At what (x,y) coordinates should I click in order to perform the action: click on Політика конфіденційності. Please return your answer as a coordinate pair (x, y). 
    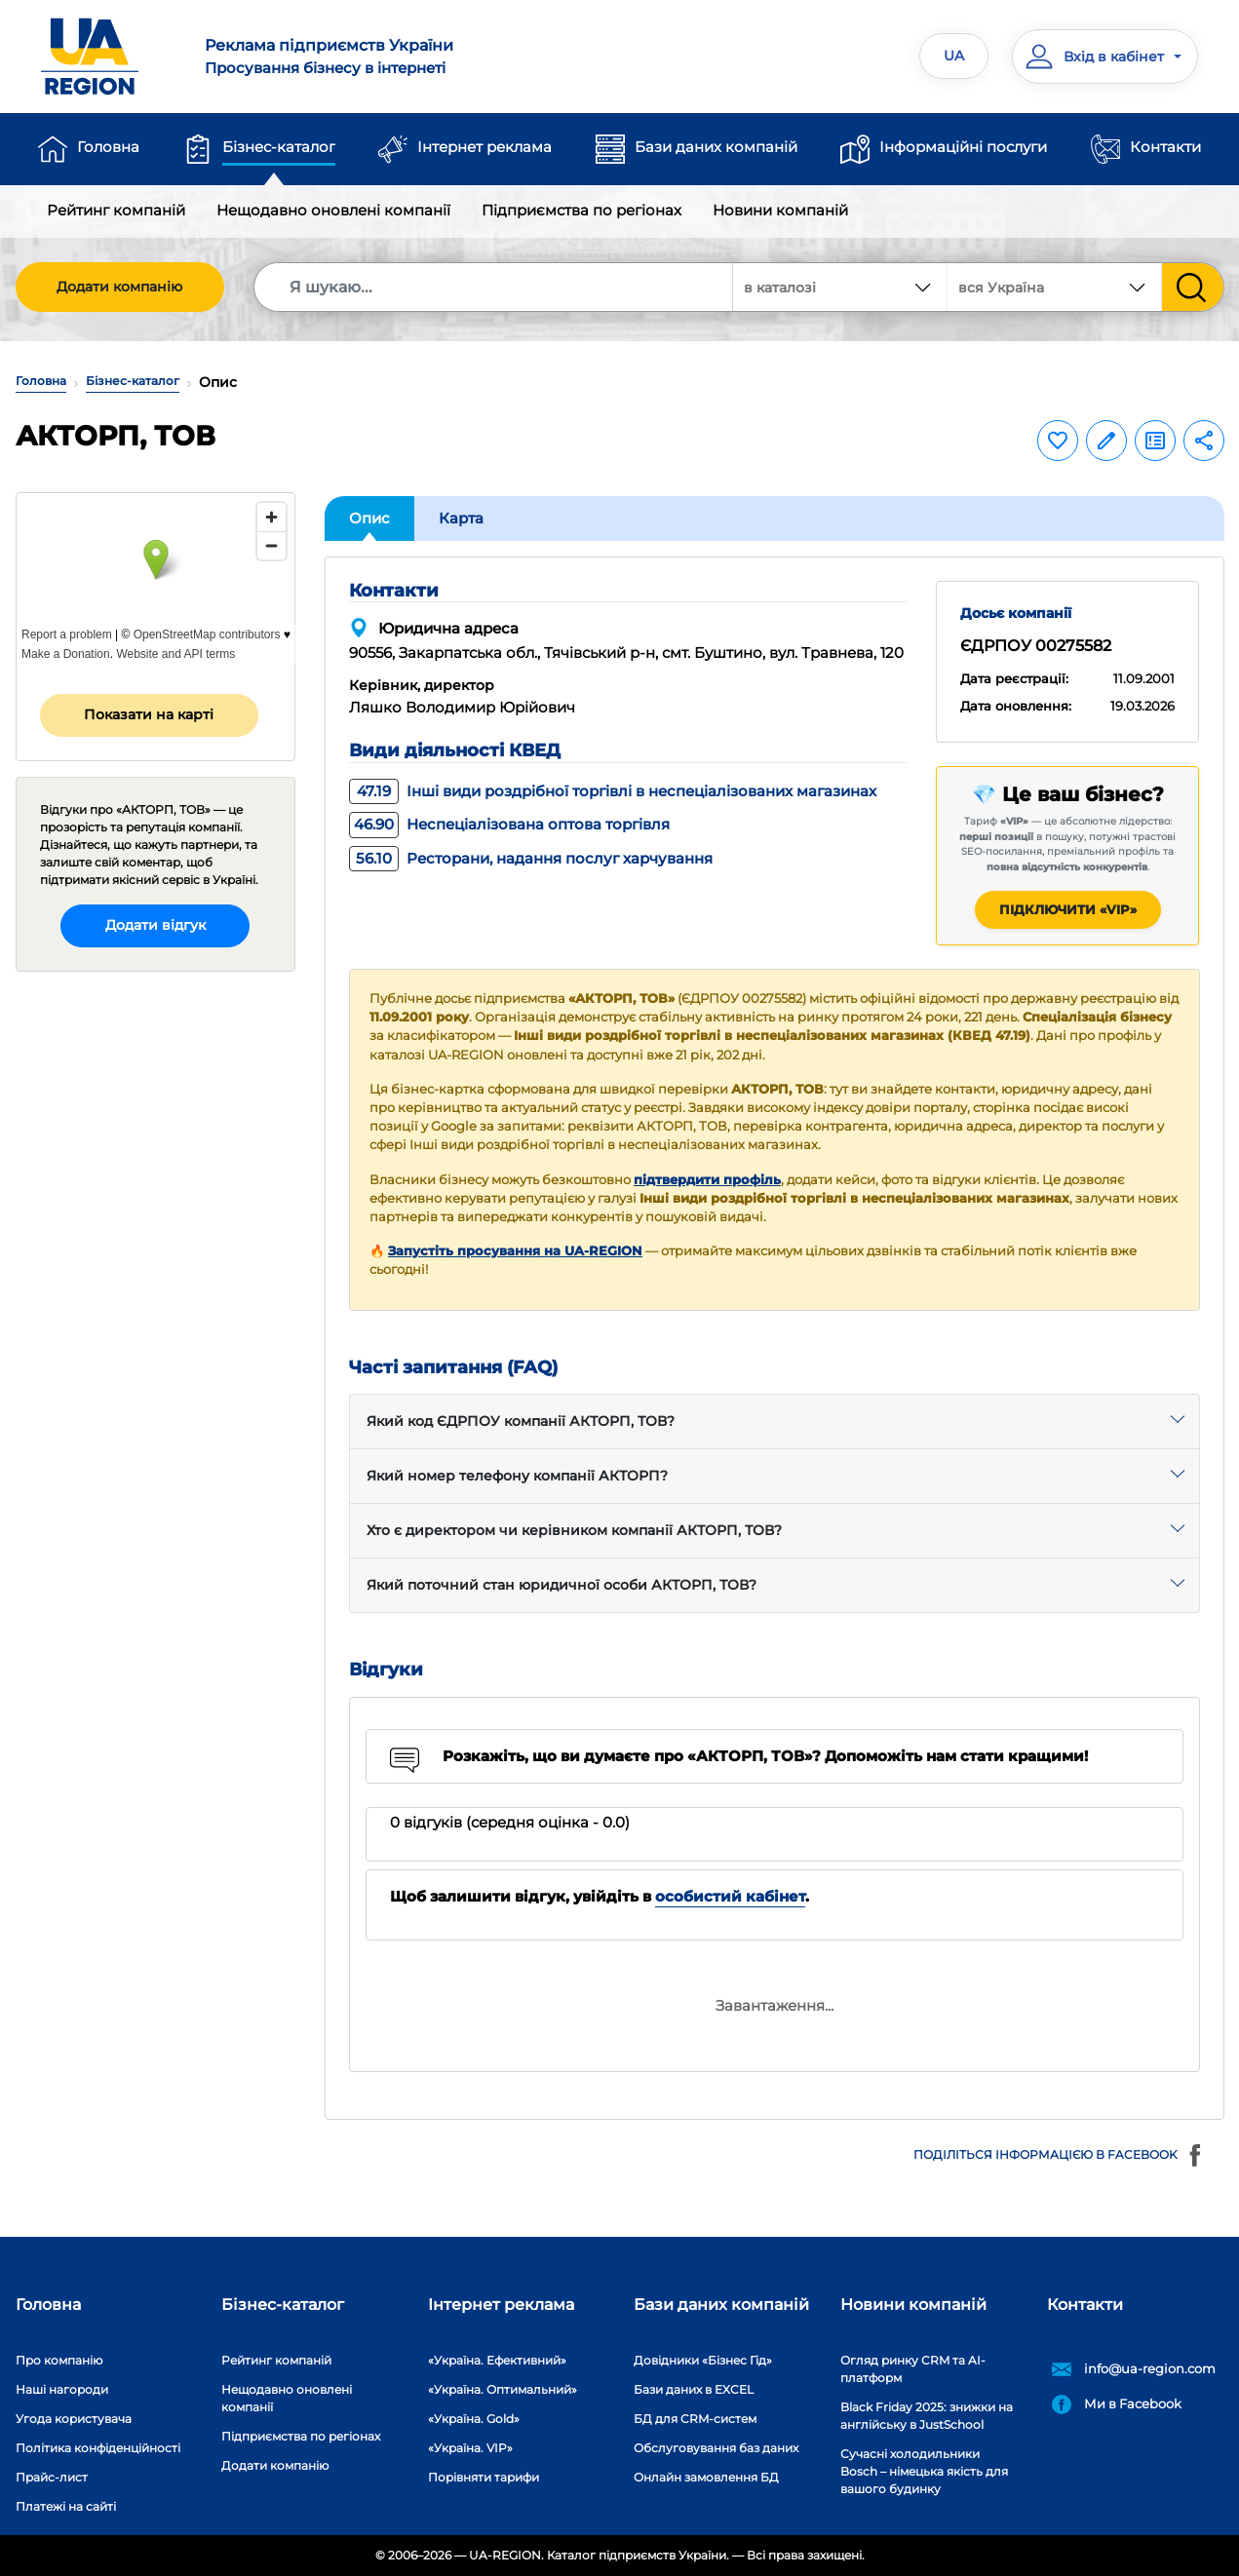
    Looking at the image, I should click on (98, 2448).